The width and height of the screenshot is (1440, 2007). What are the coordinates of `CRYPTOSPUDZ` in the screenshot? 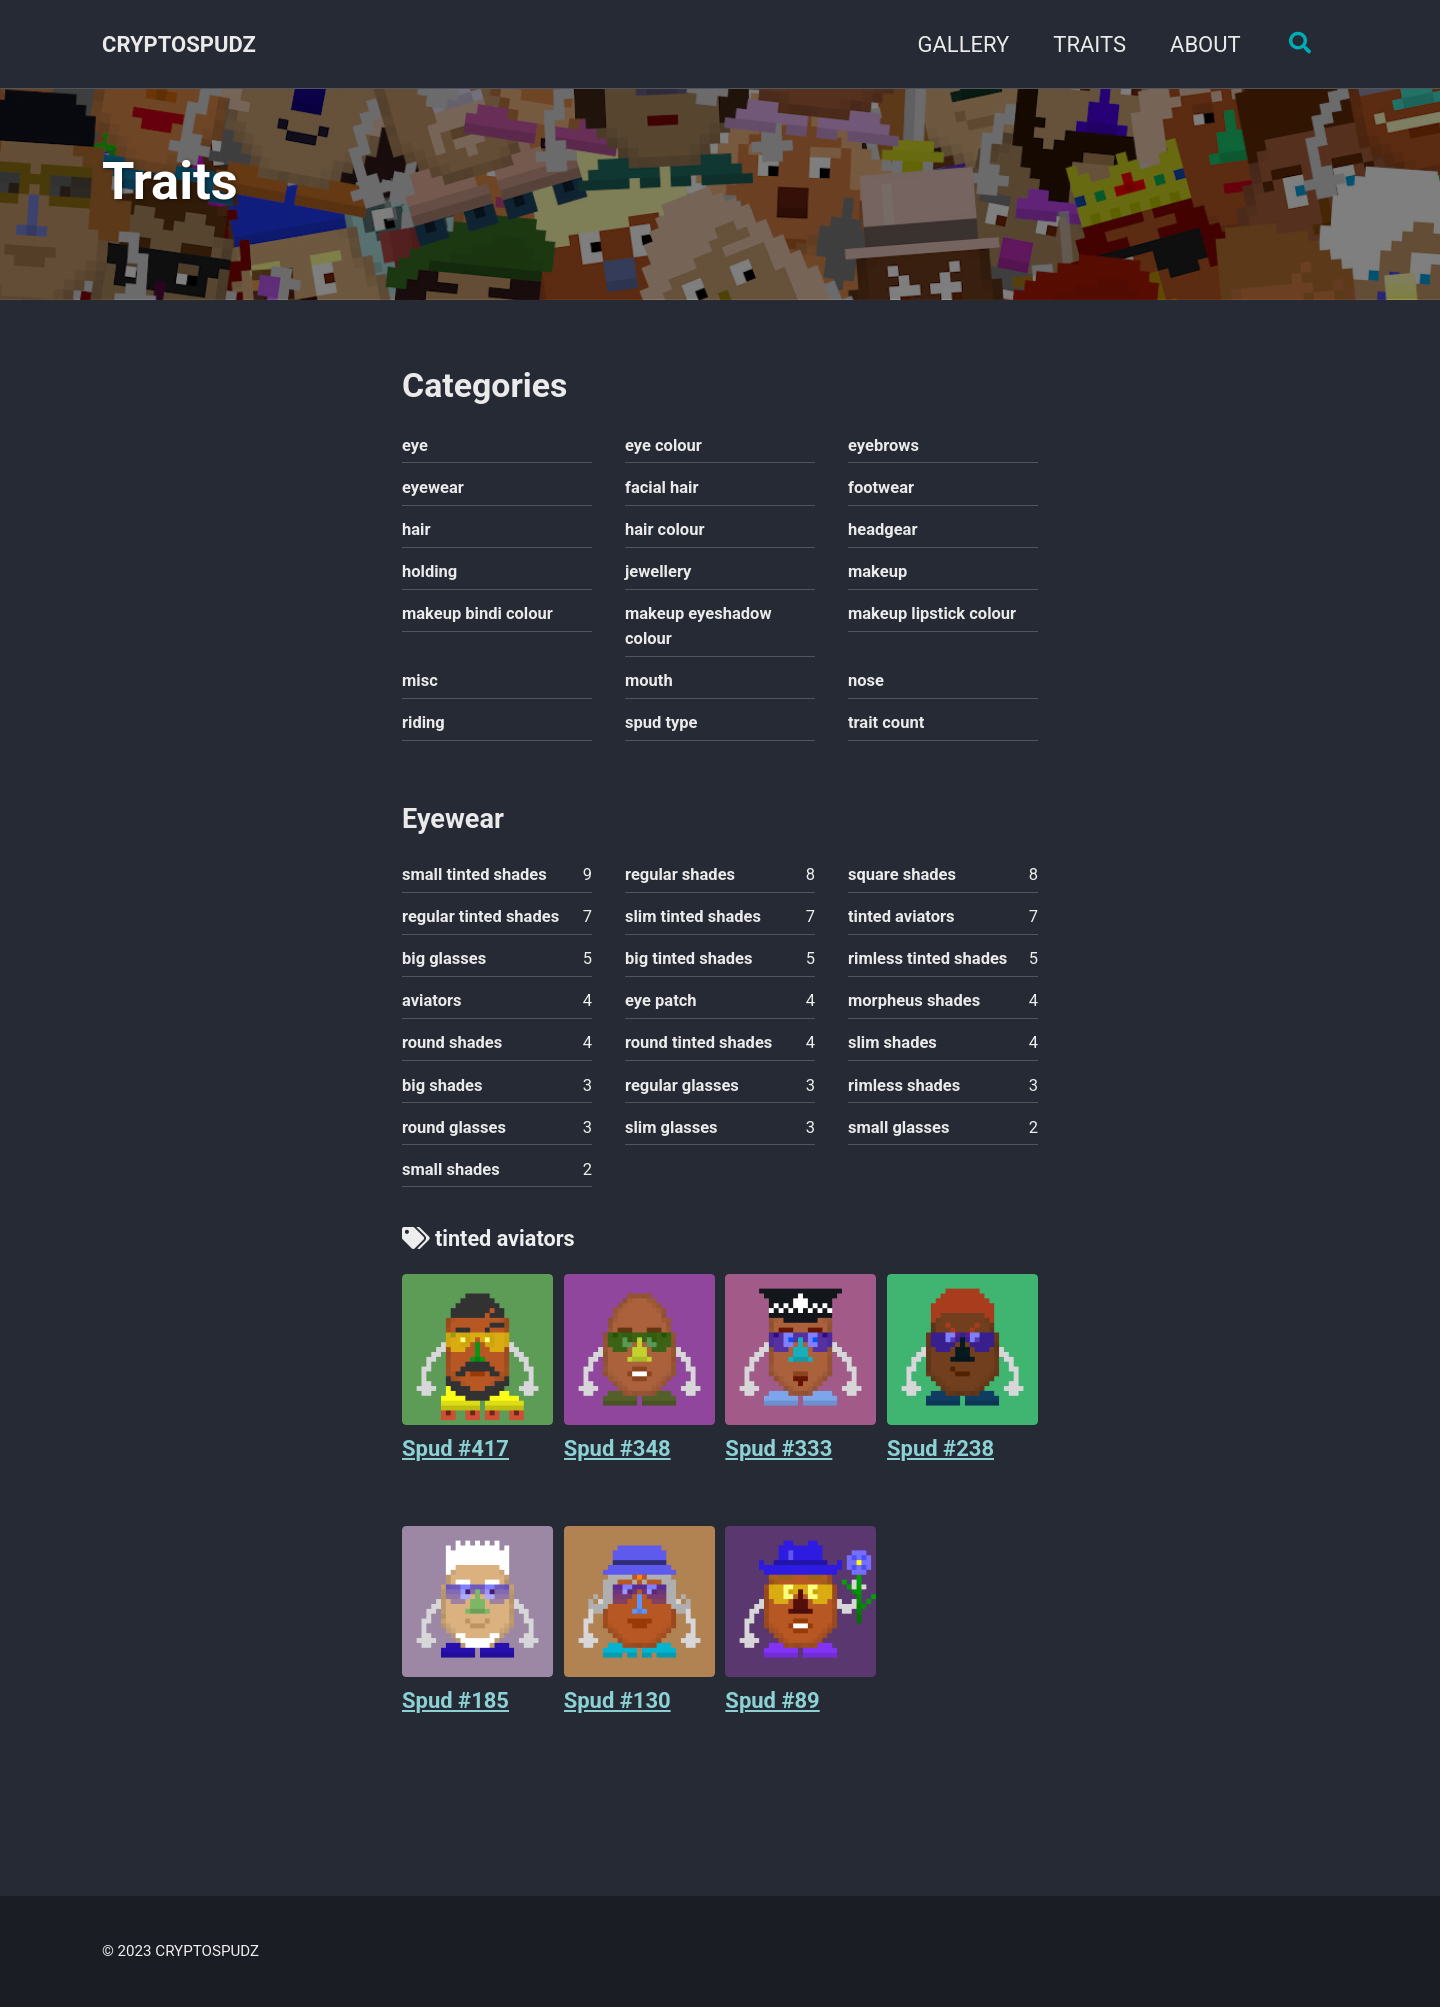 It's located at (179, 44).